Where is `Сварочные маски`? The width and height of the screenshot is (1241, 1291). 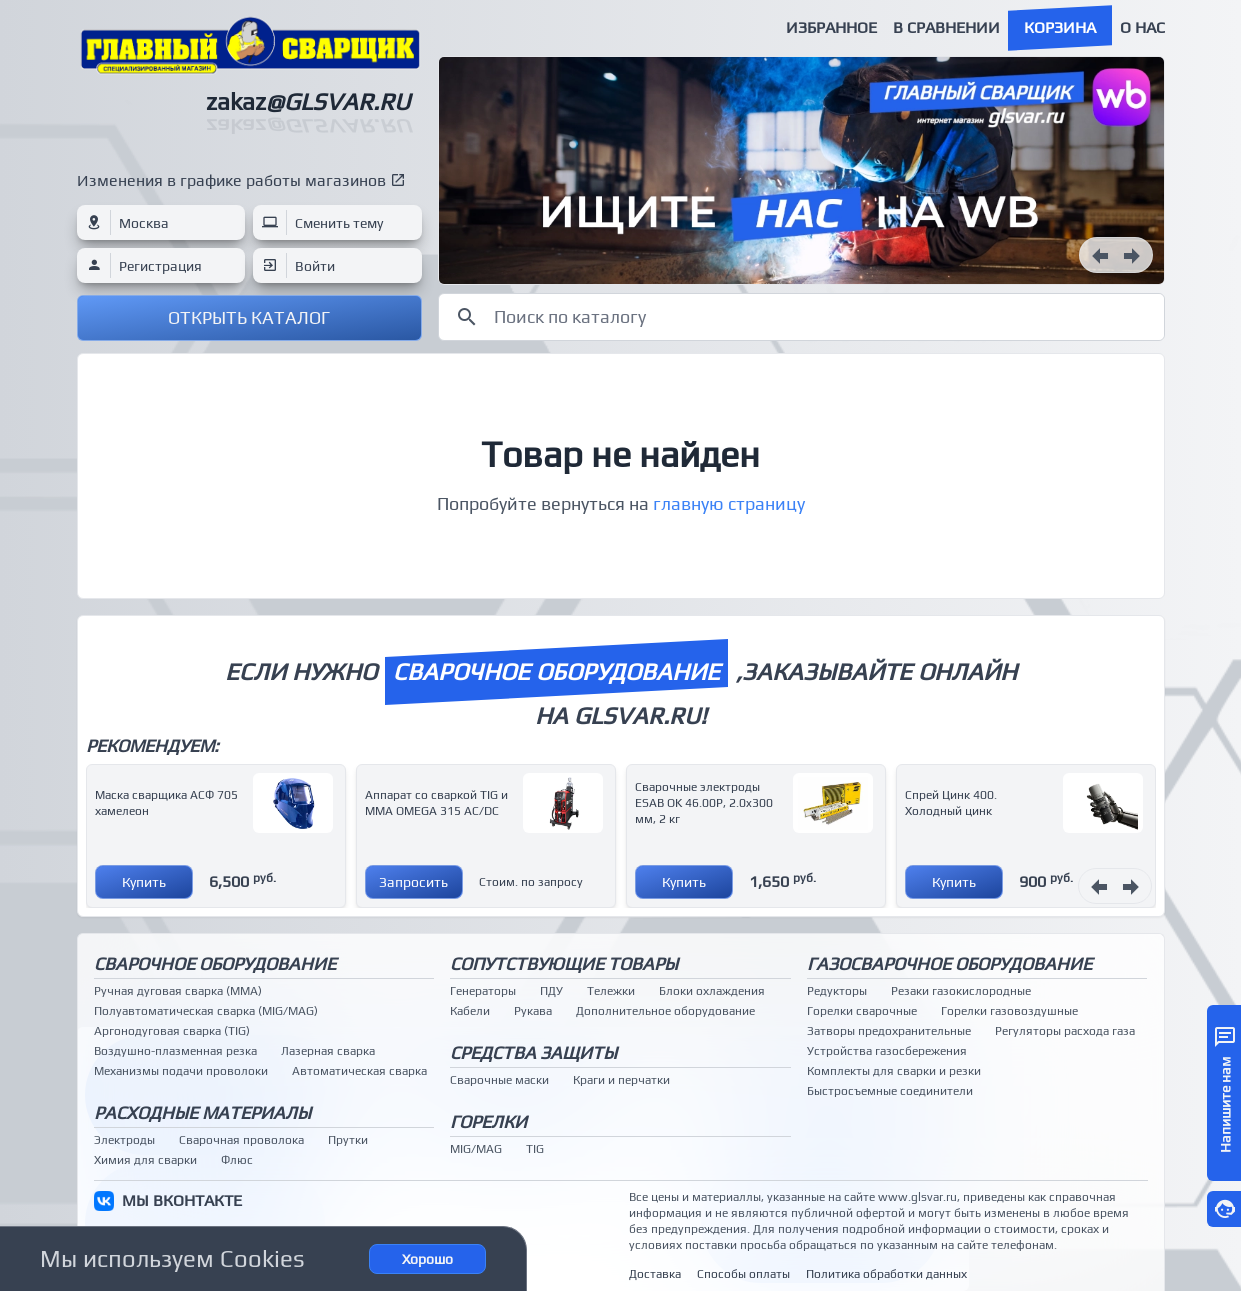 Сварочные маски is located at coordinates (499, 1080).